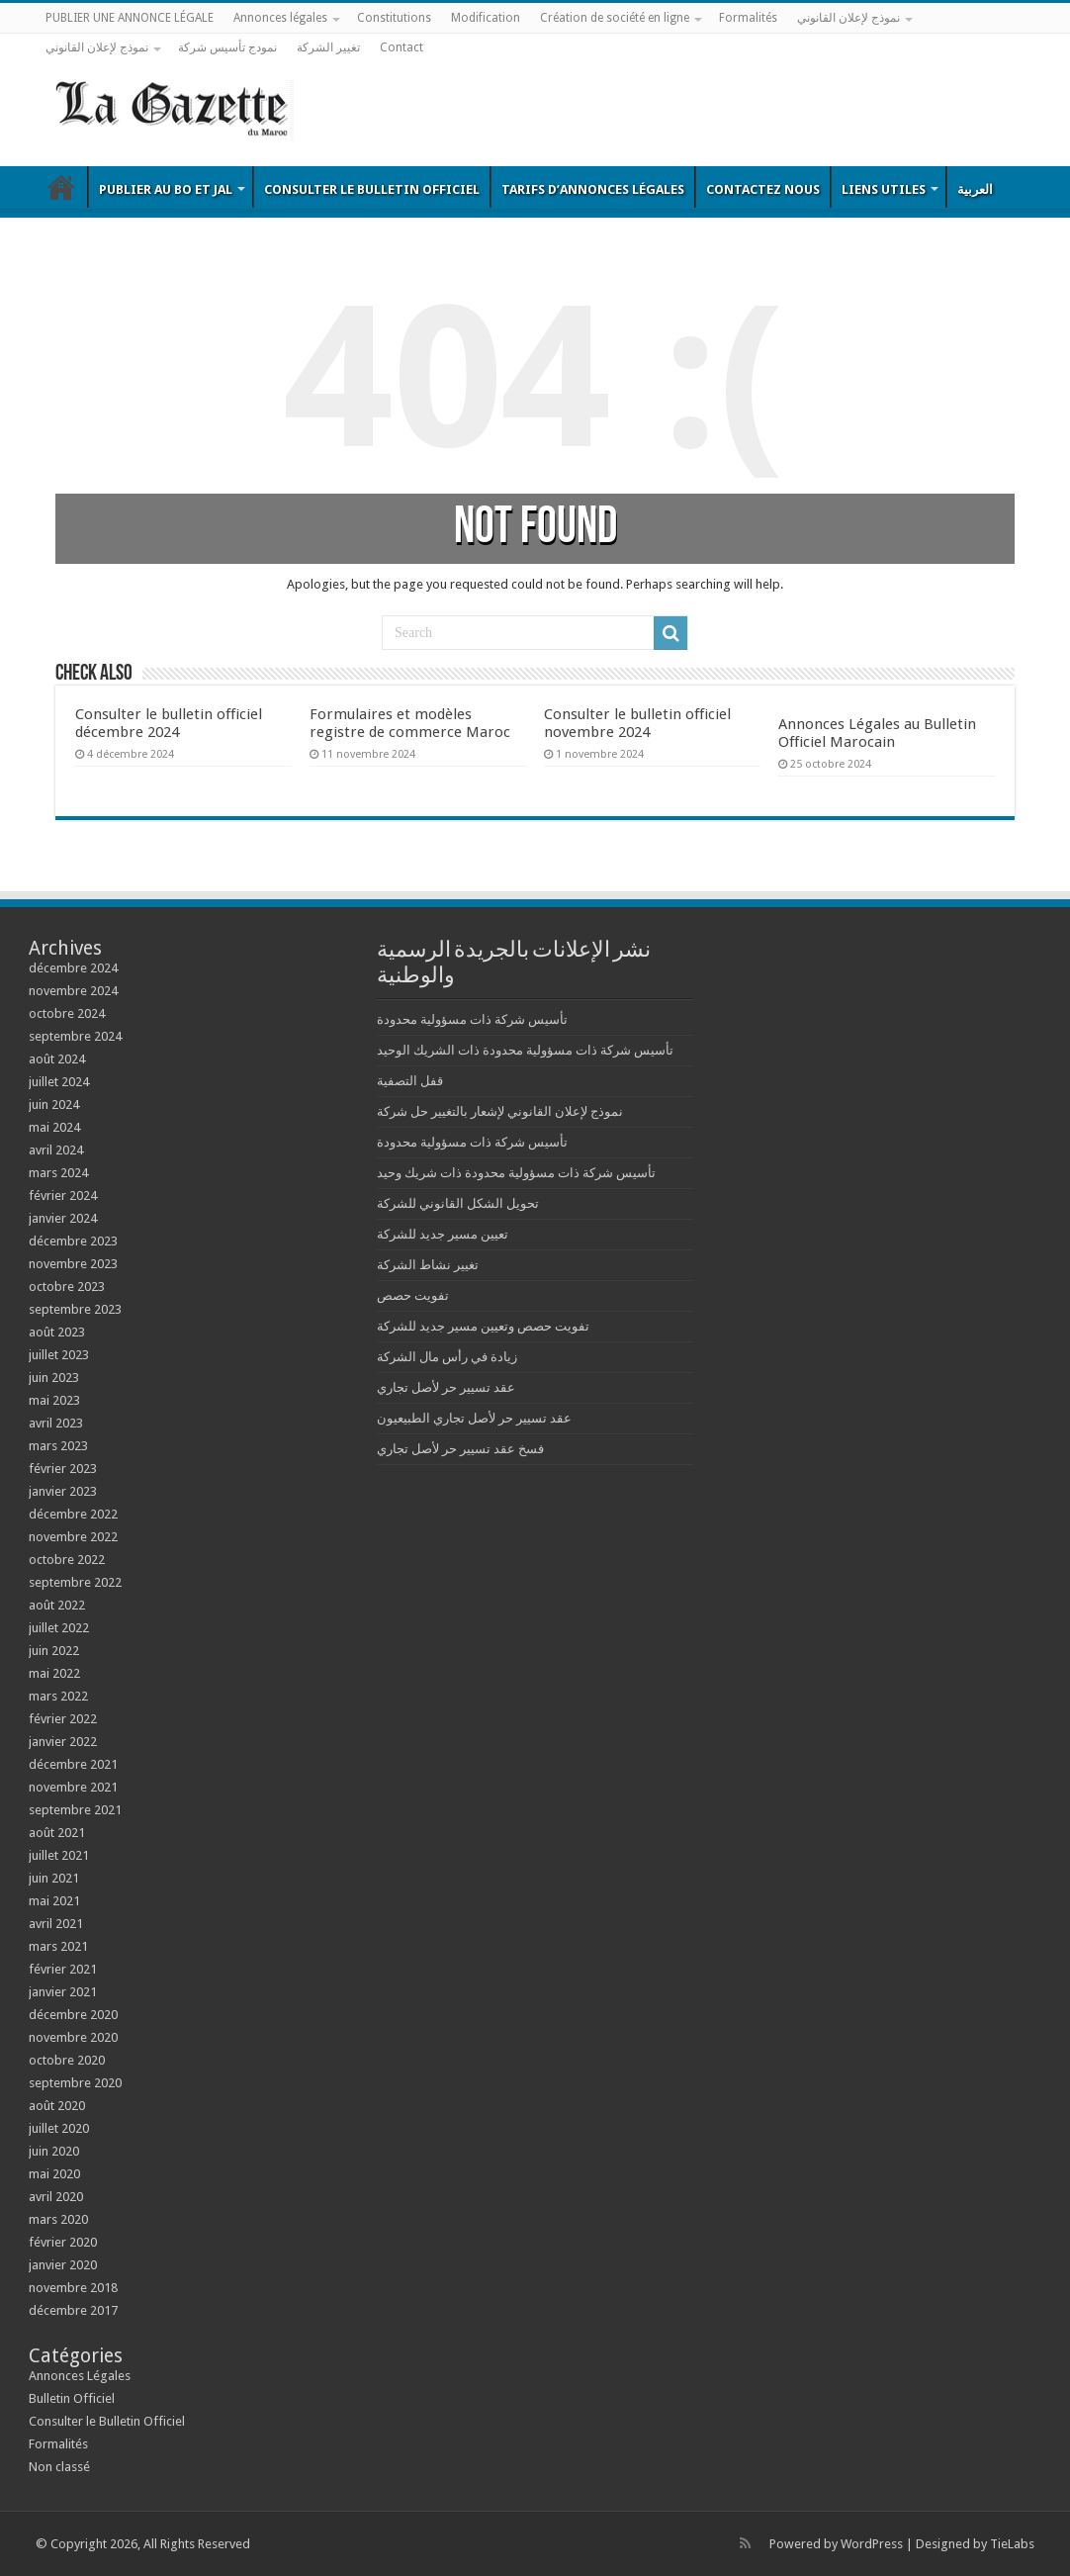 Image resolution: width=1070 pixels, height=2576 pixels. Describe the element at coordinates (372, 189) in the screenshot. I see `Consulter le Bulletin Officiel` at that location.